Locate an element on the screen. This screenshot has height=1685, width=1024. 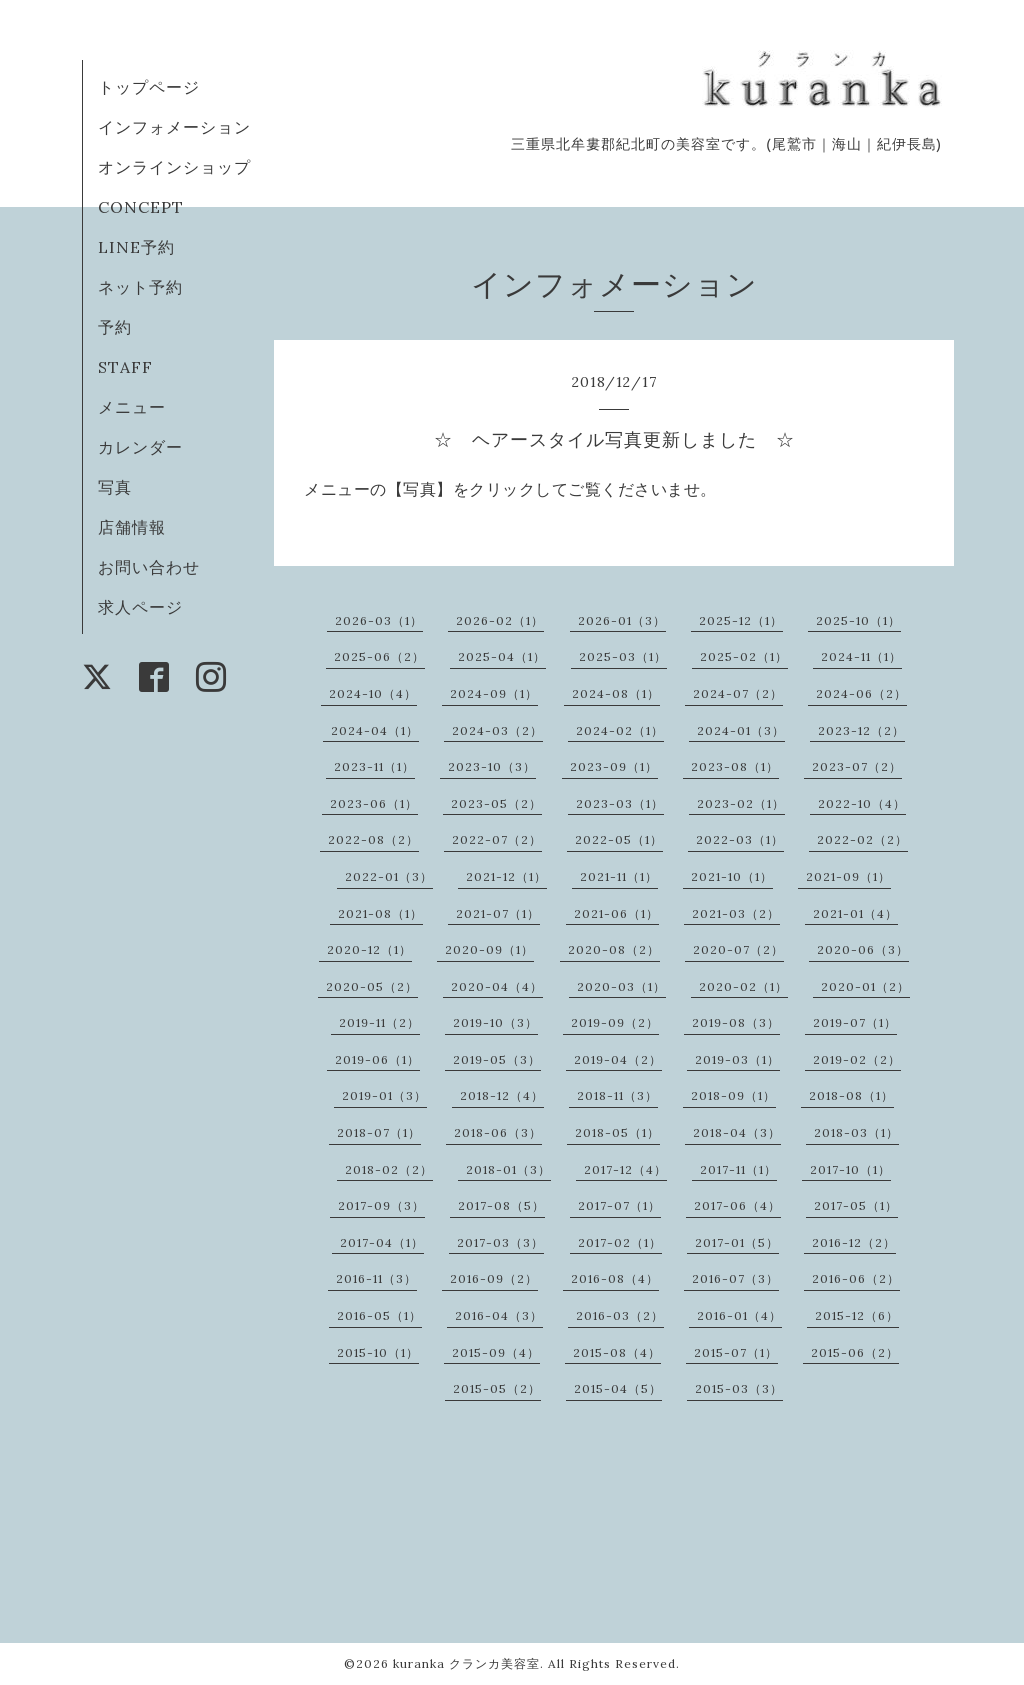
2021-03（2） is located at coordinates (736, 913).